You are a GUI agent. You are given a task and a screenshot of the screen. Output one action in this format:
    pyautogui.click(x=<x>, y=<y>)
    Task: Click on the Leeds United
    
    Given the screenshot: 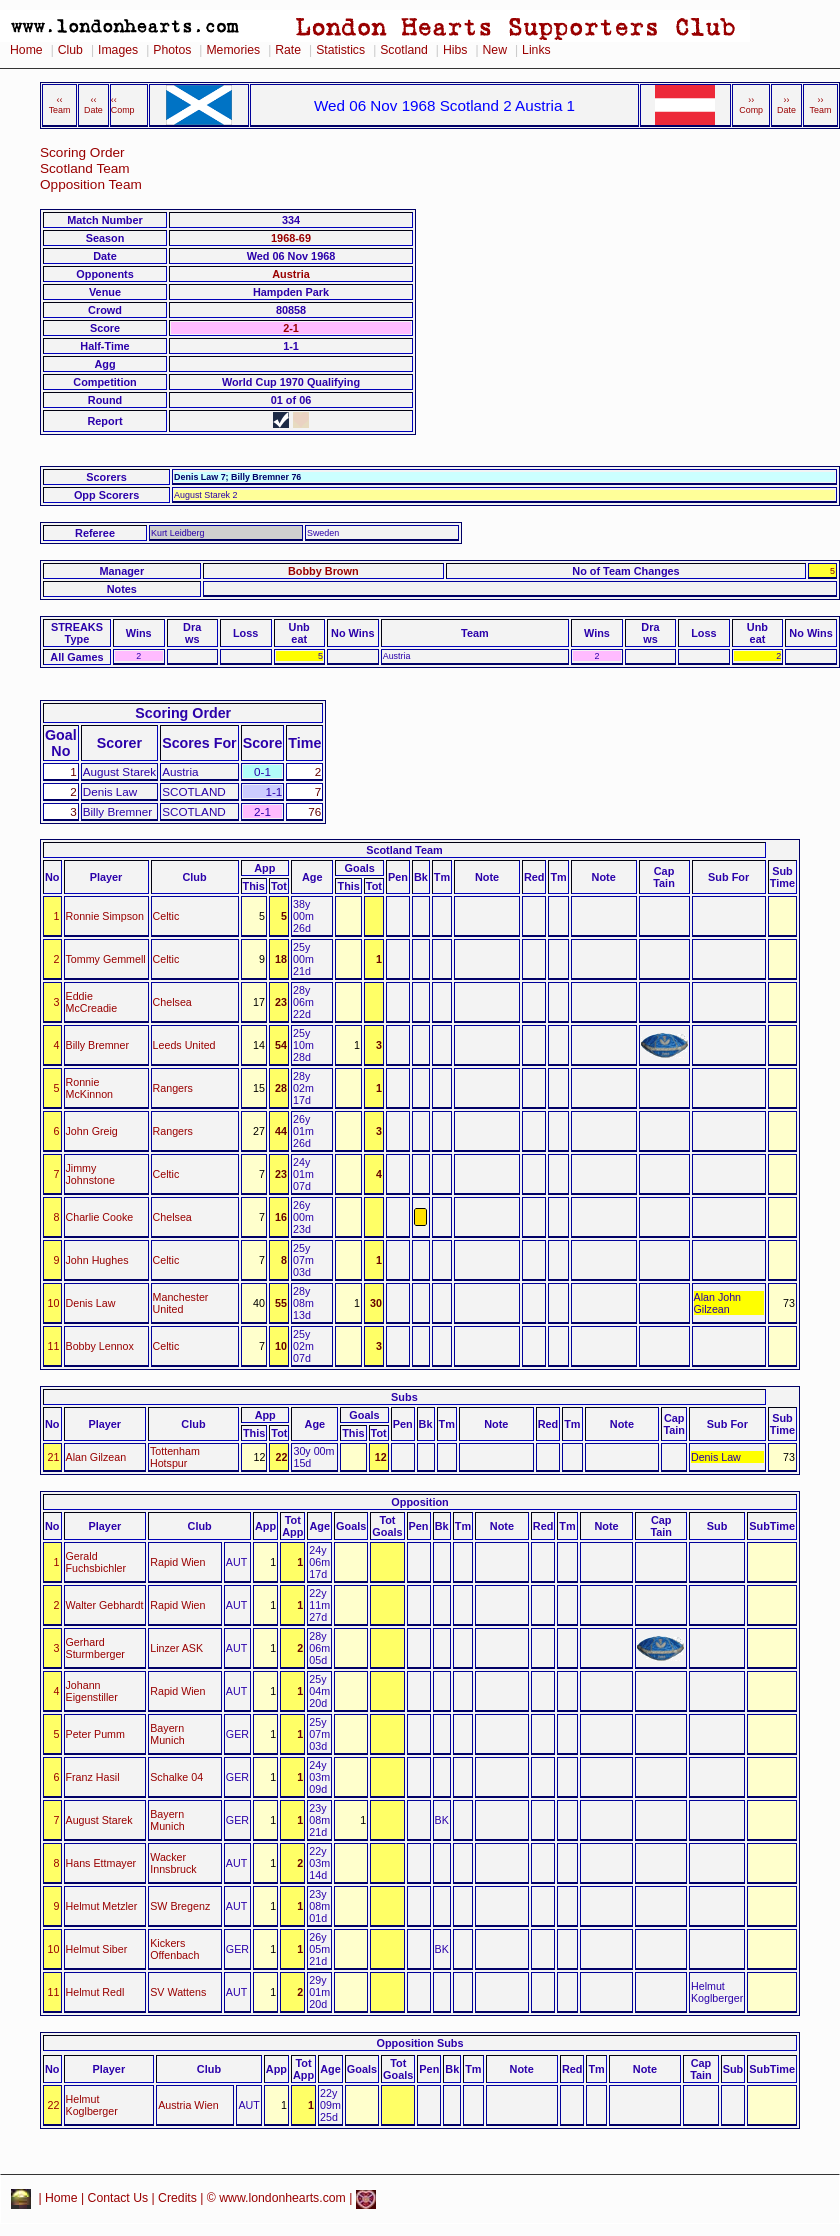 What is the action you would take?
    pyautogui.click(x=184, y=1045)
    